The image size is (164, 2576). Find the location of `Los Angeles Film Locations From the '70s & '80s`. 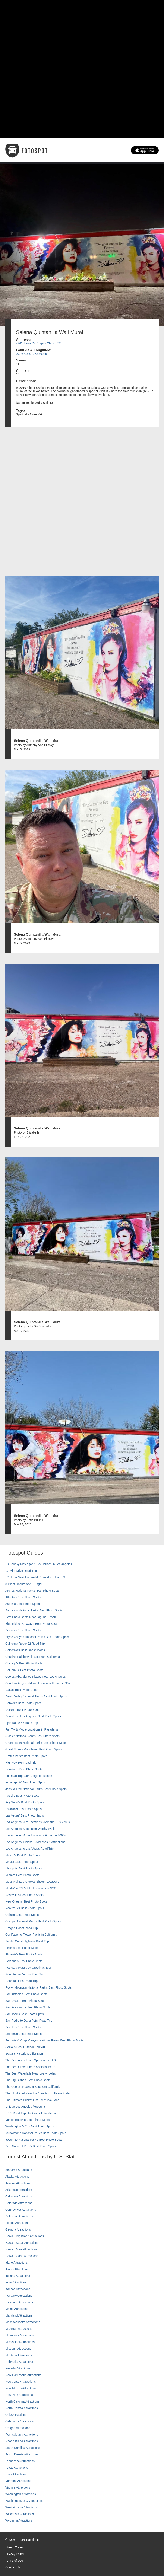

Los Angeles Film Locations From the '70s & '80s is located at coordinates (37, 1822).